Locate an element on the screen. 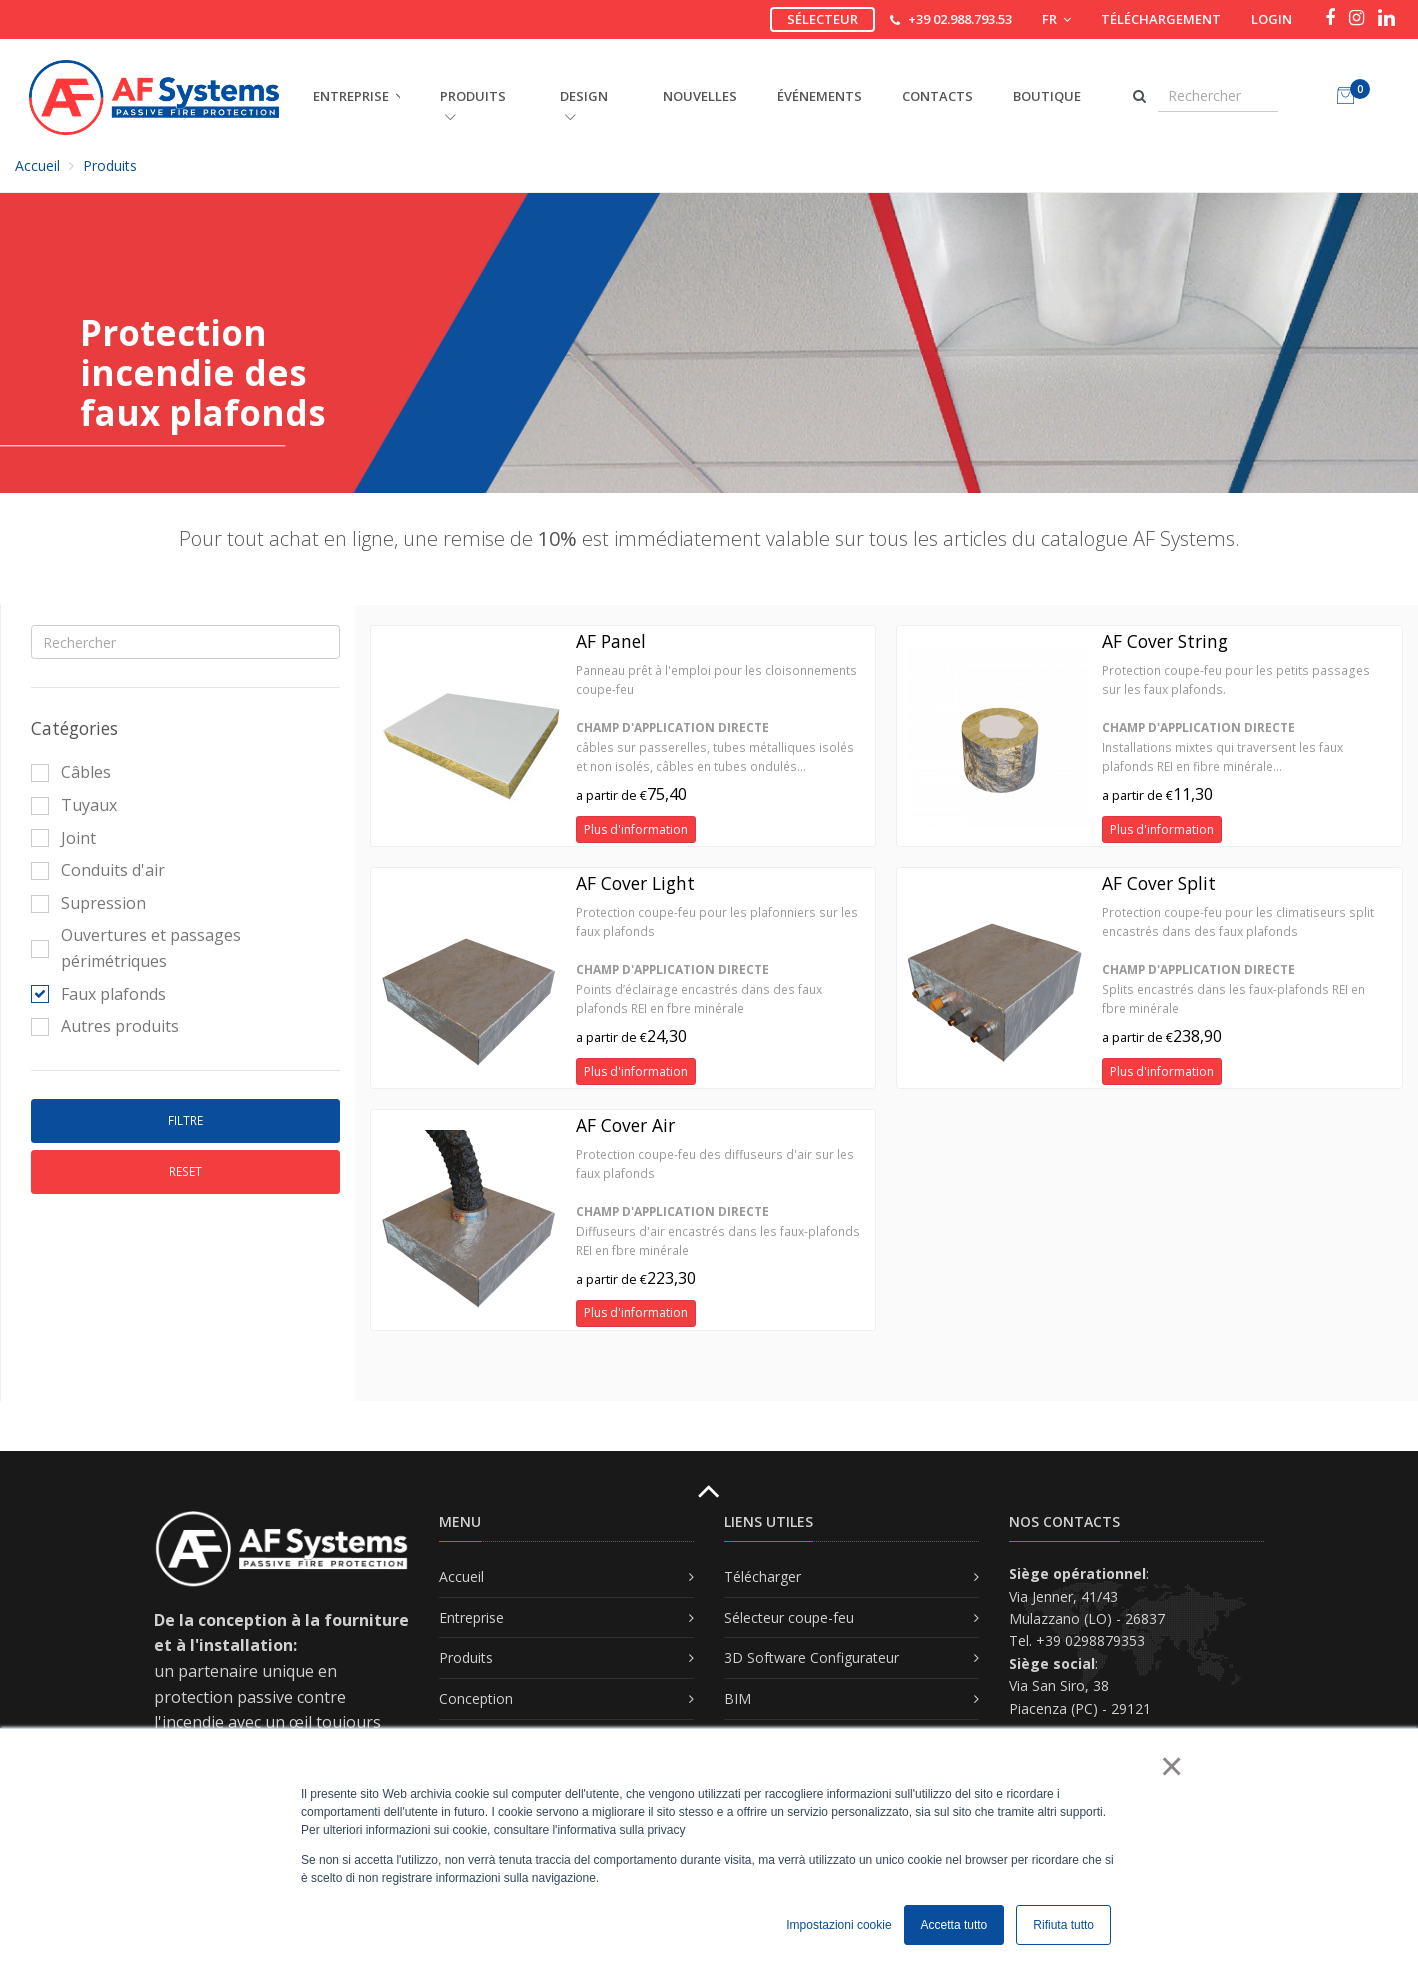 The height and width of the screenshot is (1971, 1418). Conduits d'air is located at coordinates (98, 870).